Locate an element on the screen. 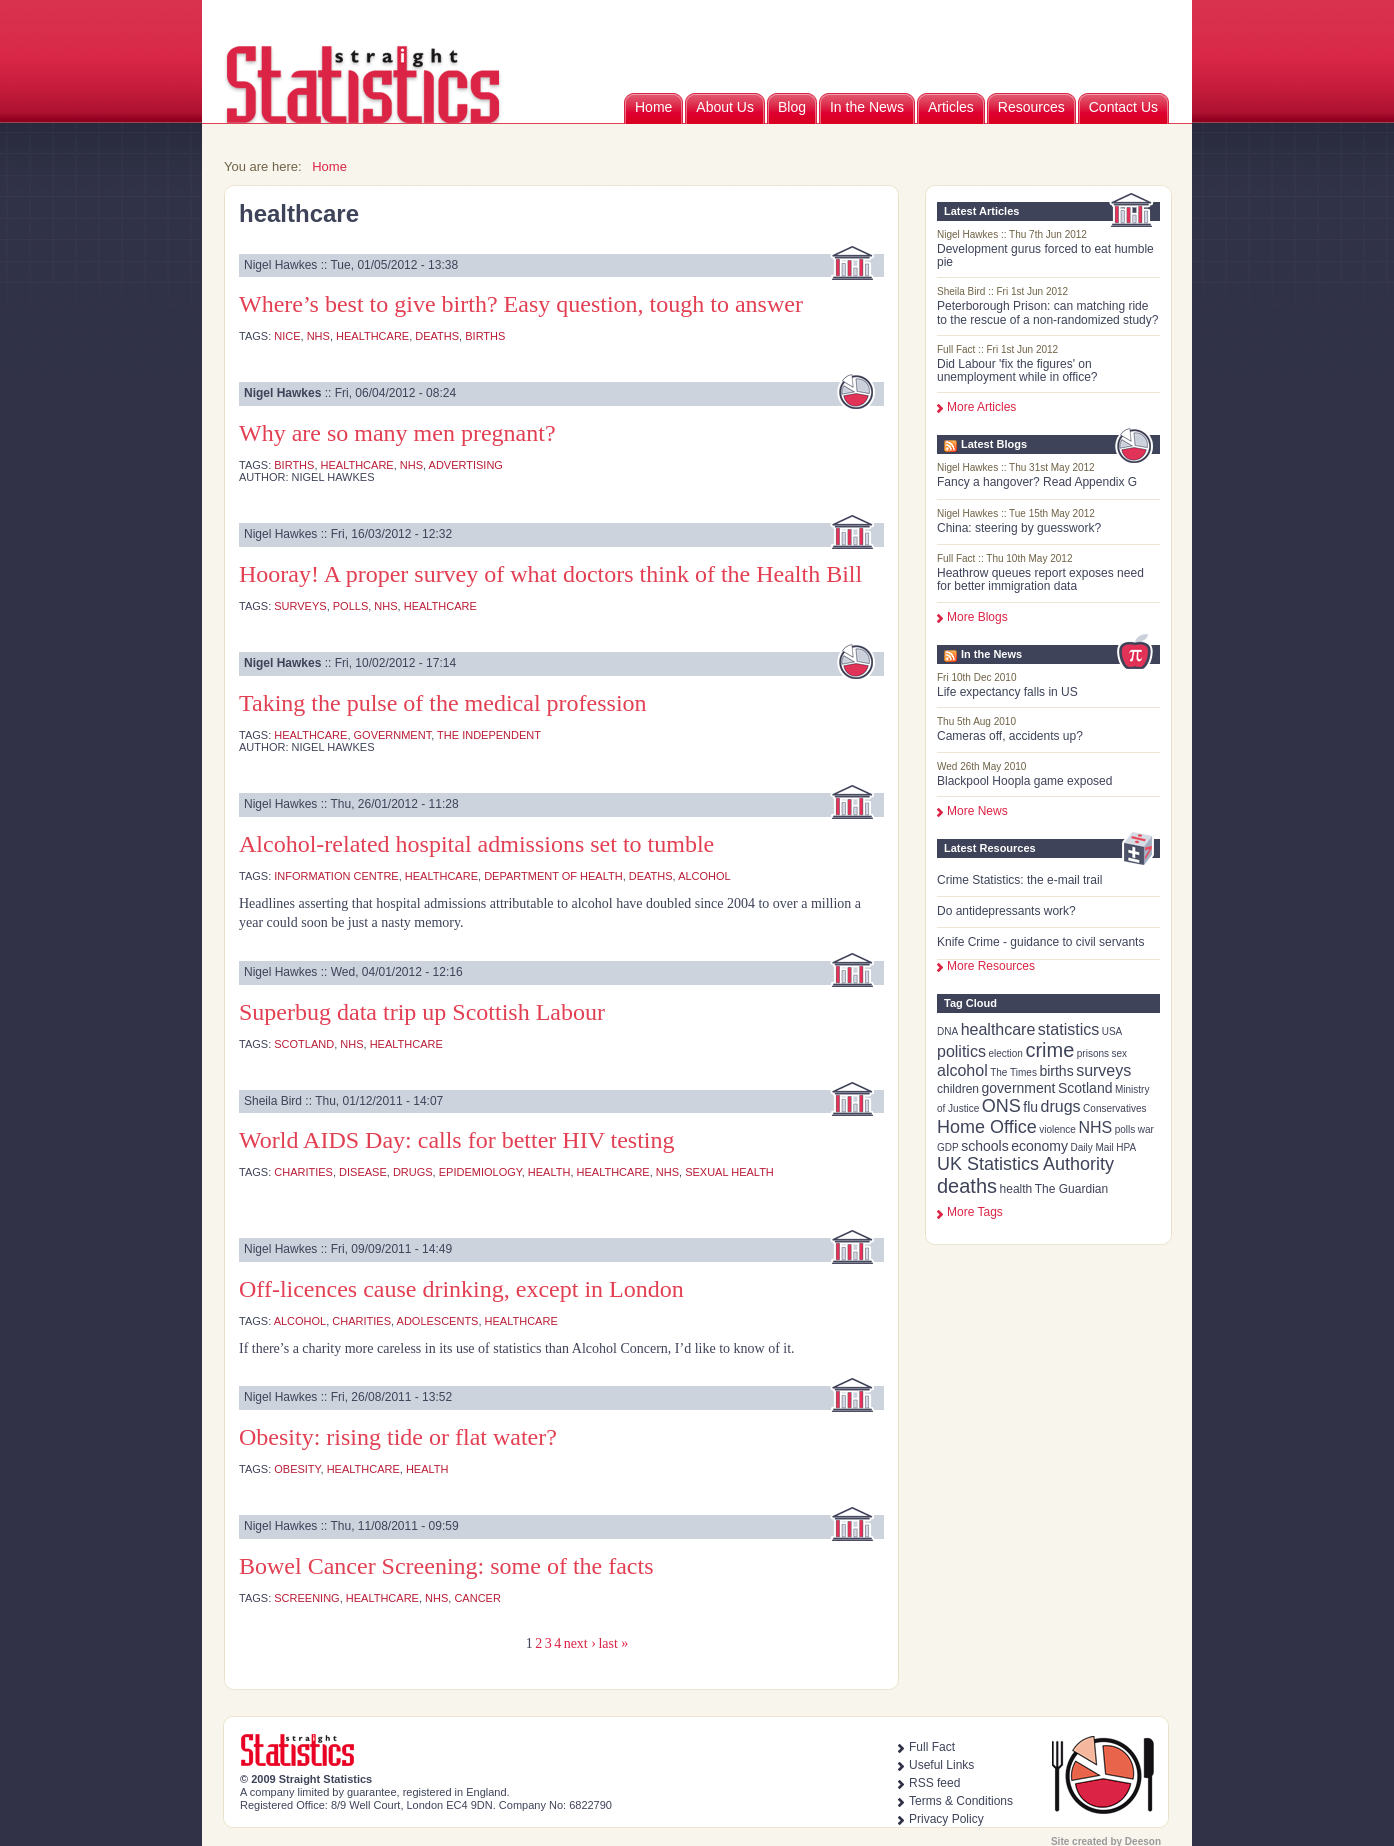  In the News is located at coordinates (867, 107).